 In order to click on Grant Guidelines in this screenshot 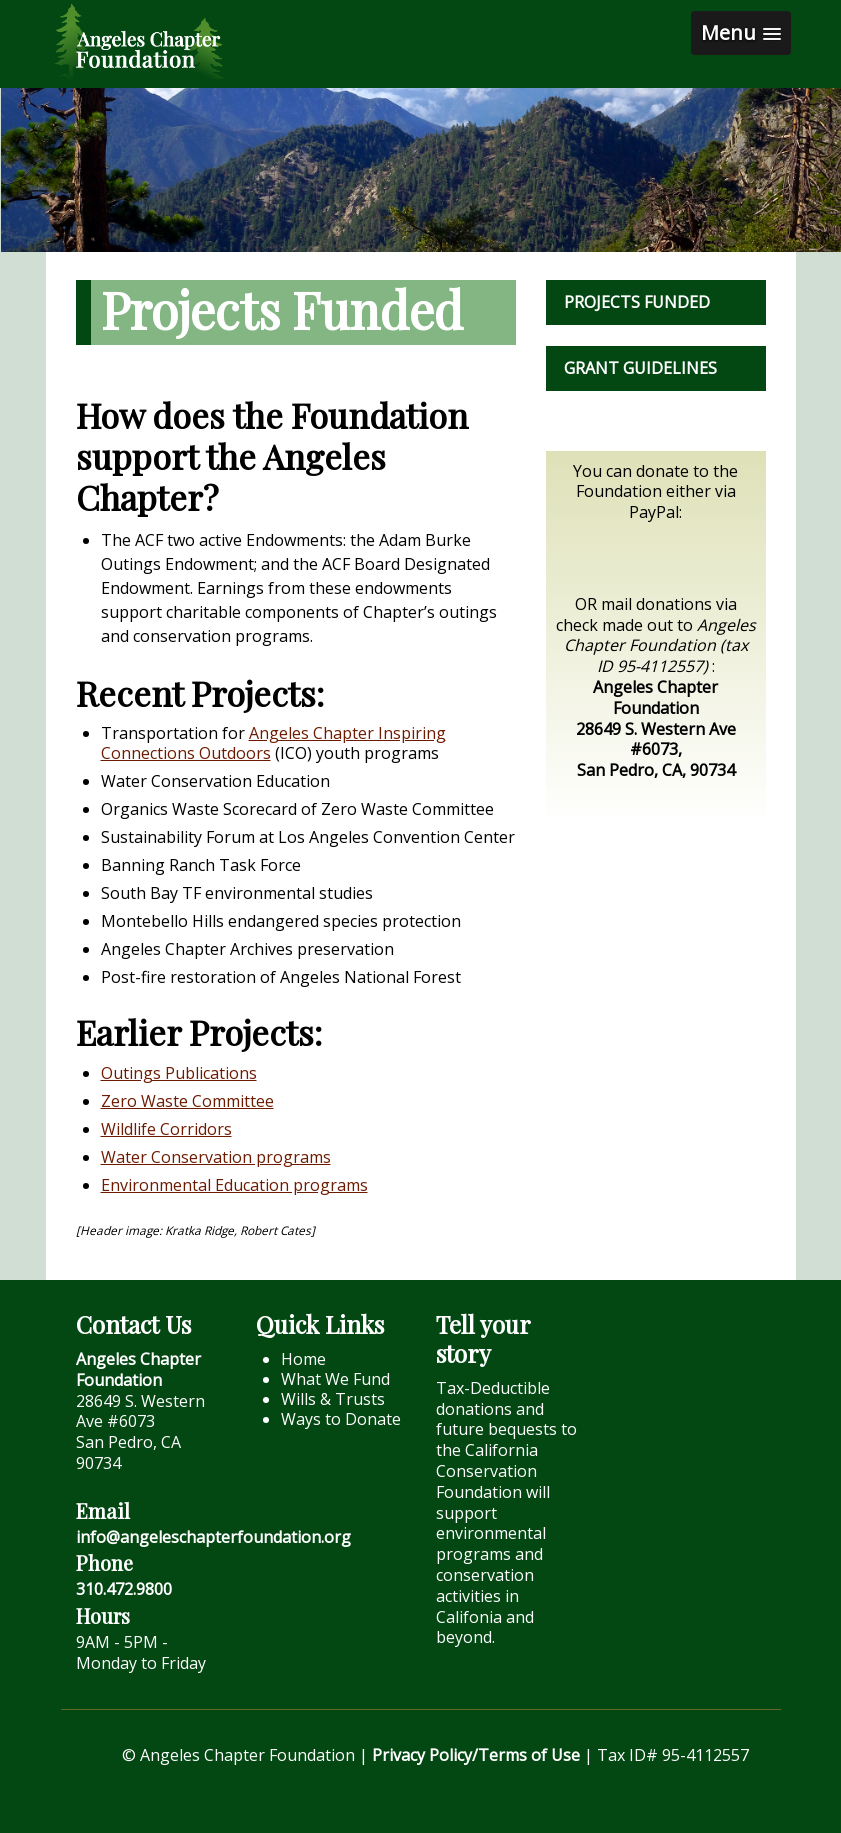, I will do `click(640, 368)`.